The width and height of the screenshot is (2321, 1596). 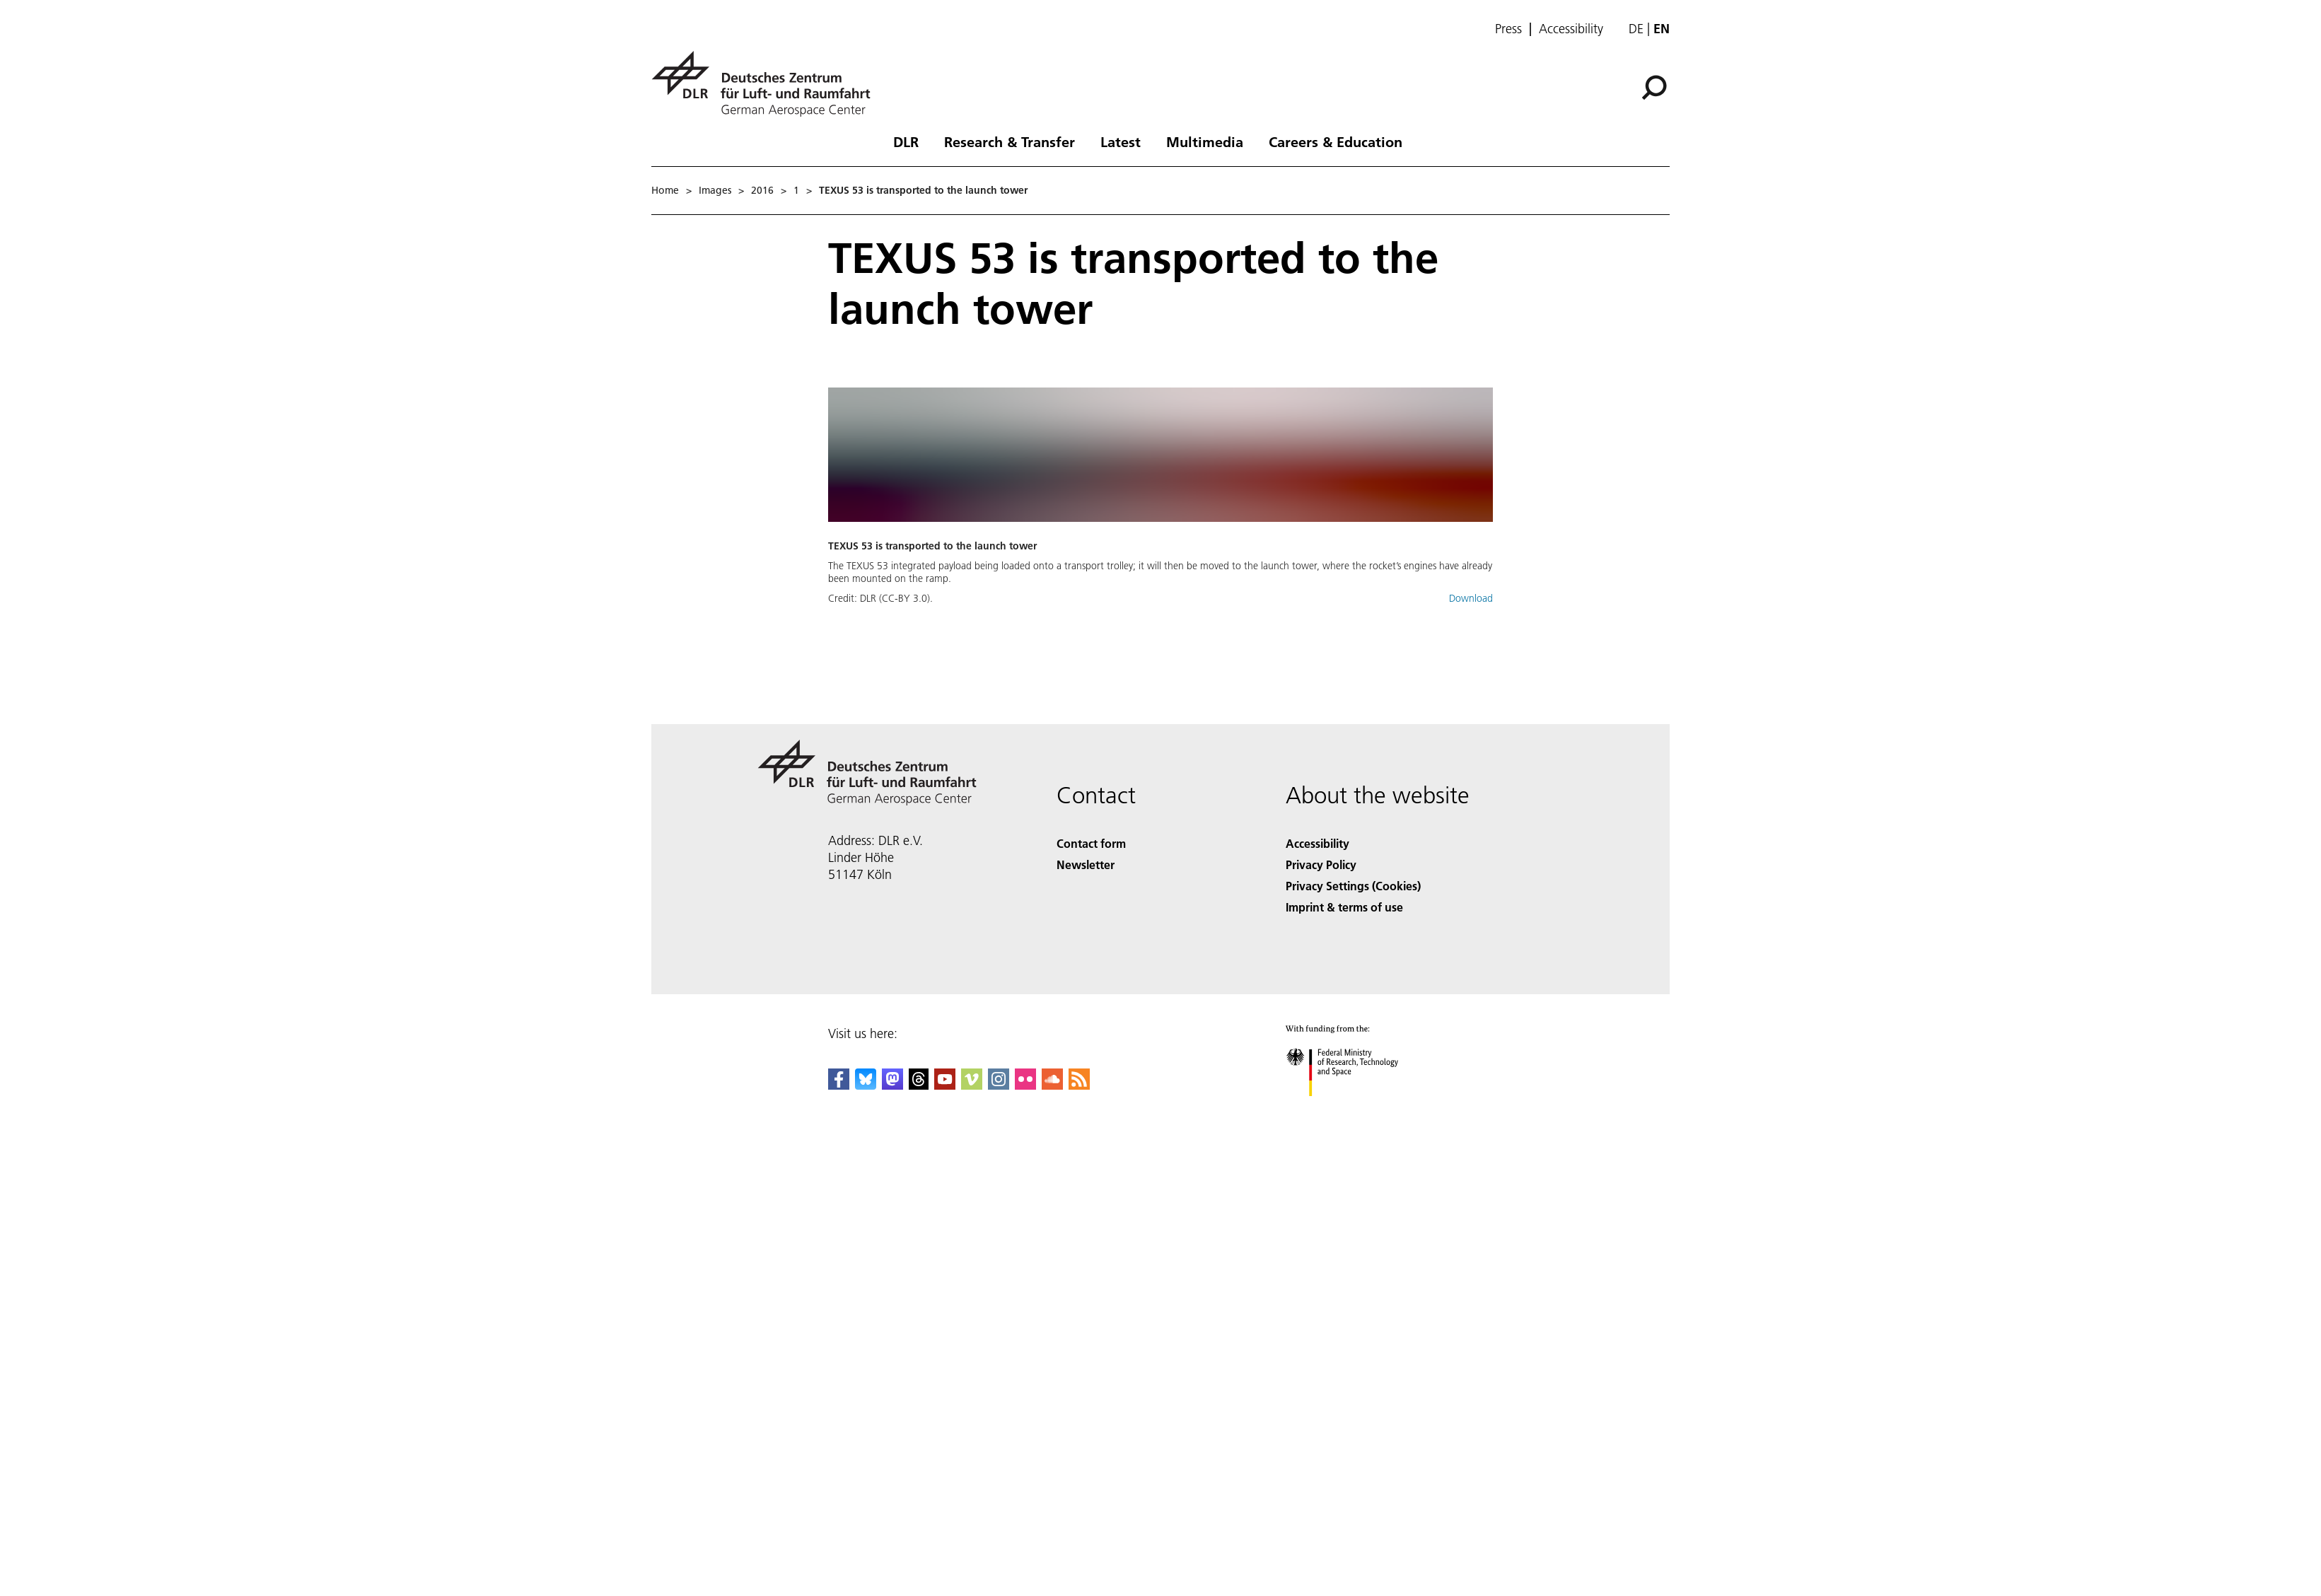 What do you see at coordinates (1353, 885) in the screenshot?
I see `Privacy Settings (Cookies) [Privacy Settings]` at bounding box center [1353, 885].